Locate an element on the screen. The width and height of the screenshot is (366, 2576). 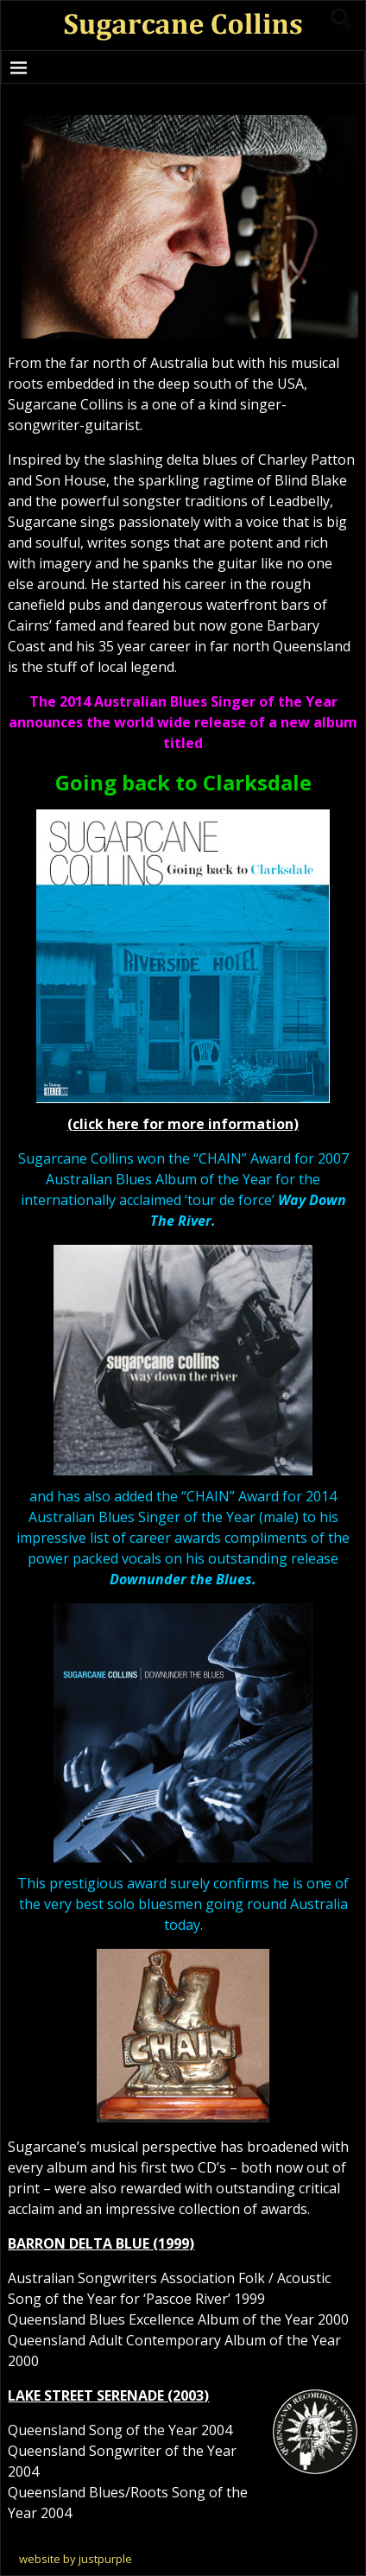
BARRON DELTA BLUE (1999) is located at coordinates (101, 2243).